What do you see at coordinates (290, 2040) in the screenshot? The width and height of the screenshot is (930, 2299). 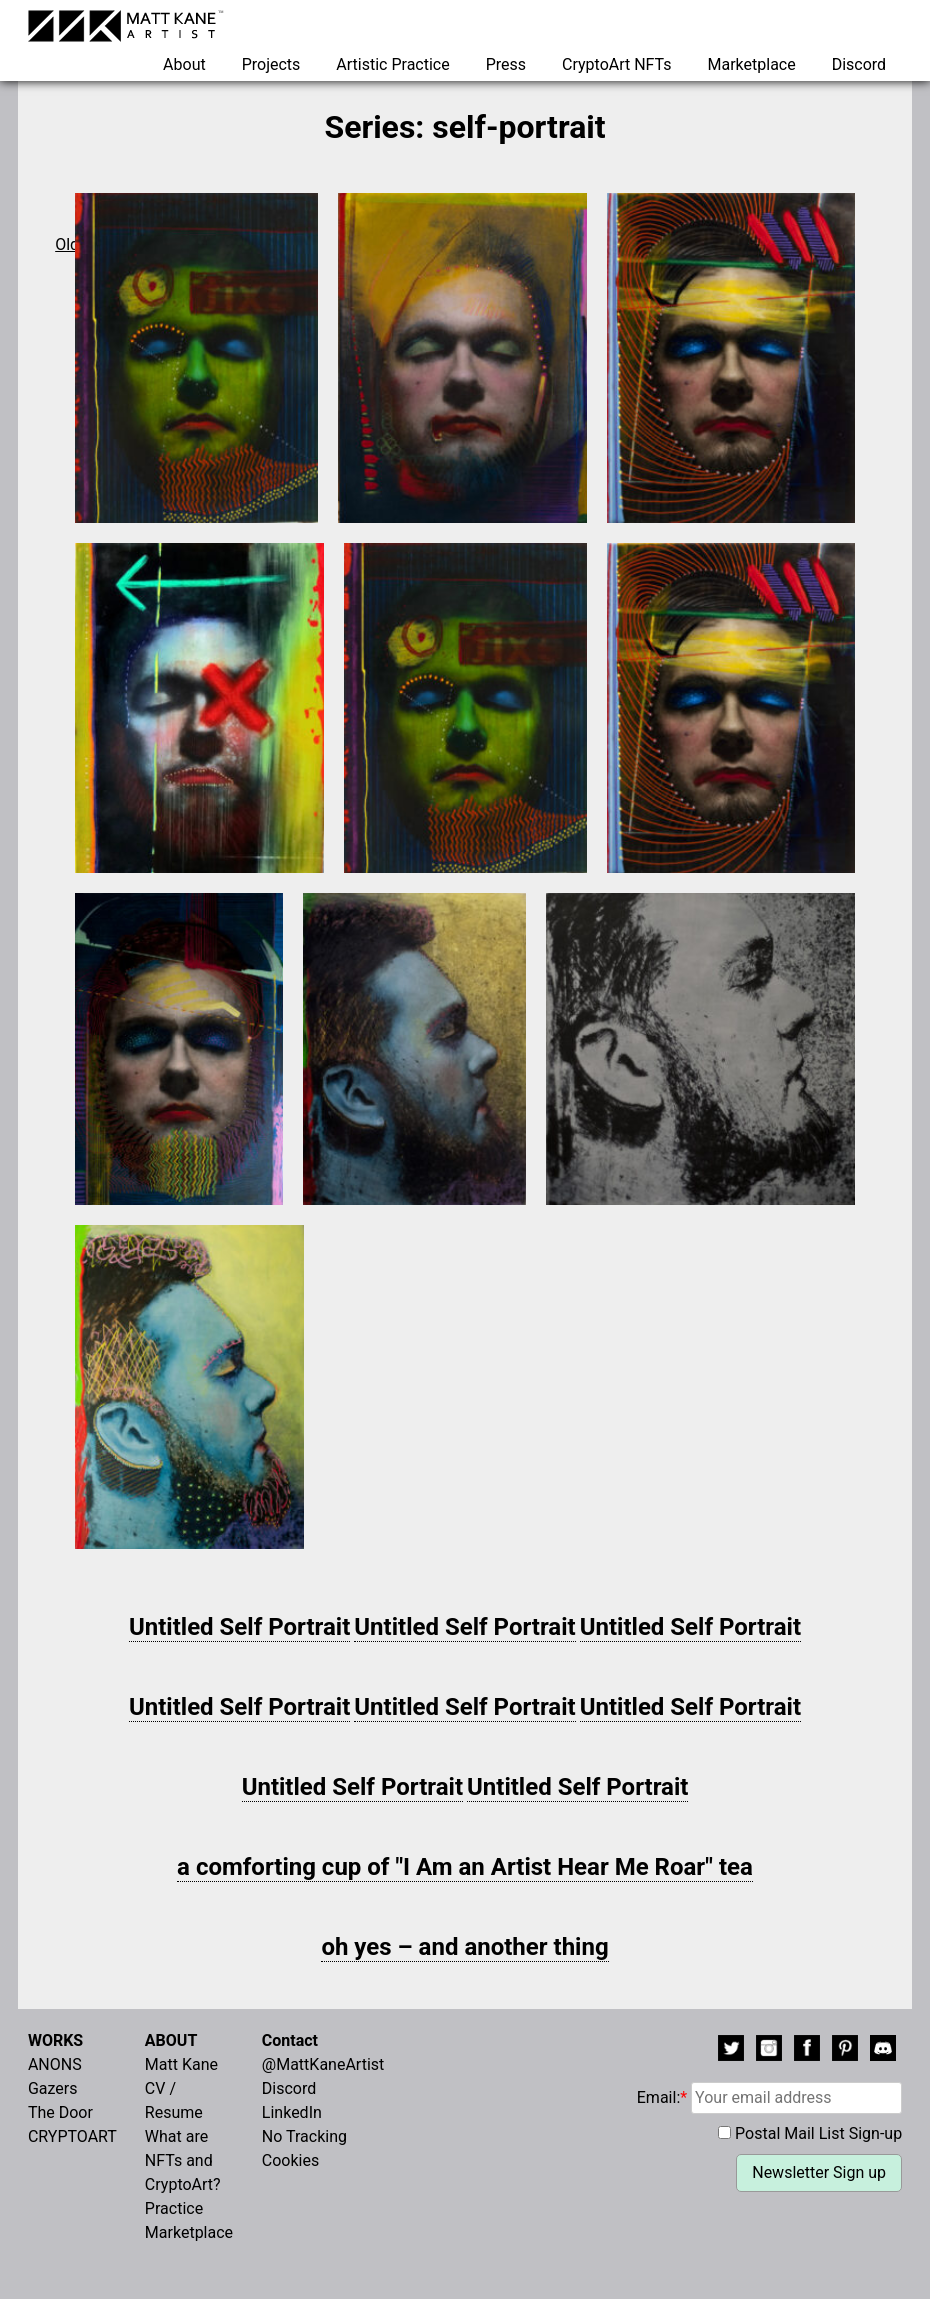 I see `Contact` at bounding box center [290, 2040].